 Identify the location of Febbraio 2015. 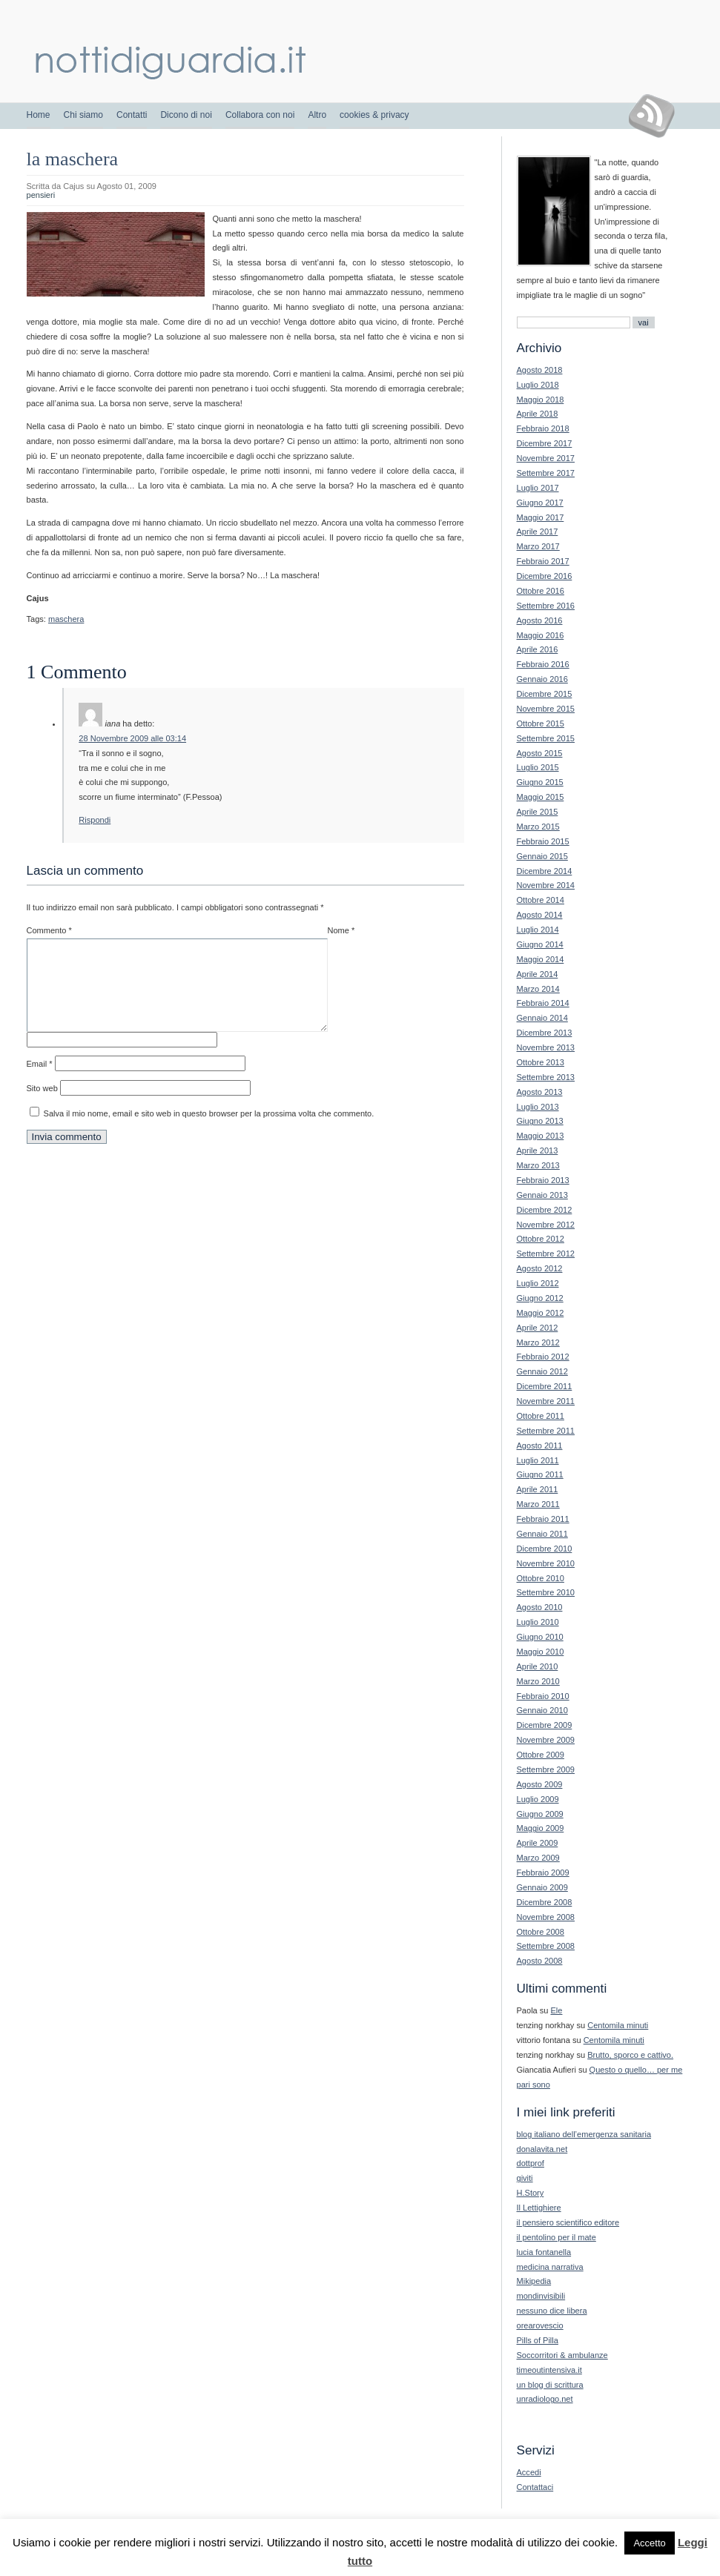
(543, 841).